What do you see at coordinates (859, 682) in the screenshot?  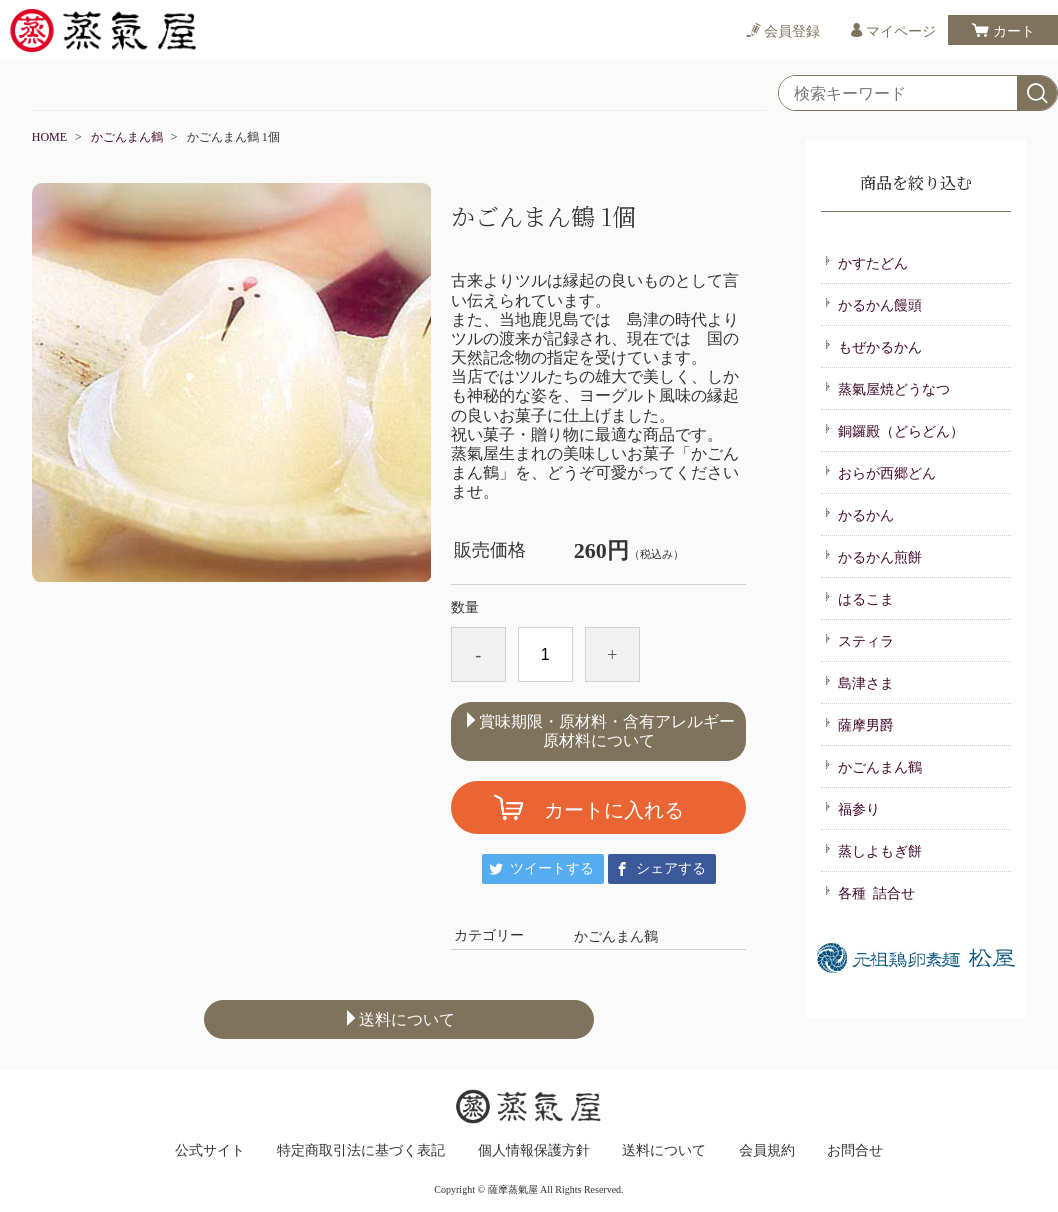 I see `島津さま` at bounding box center [859, 682].